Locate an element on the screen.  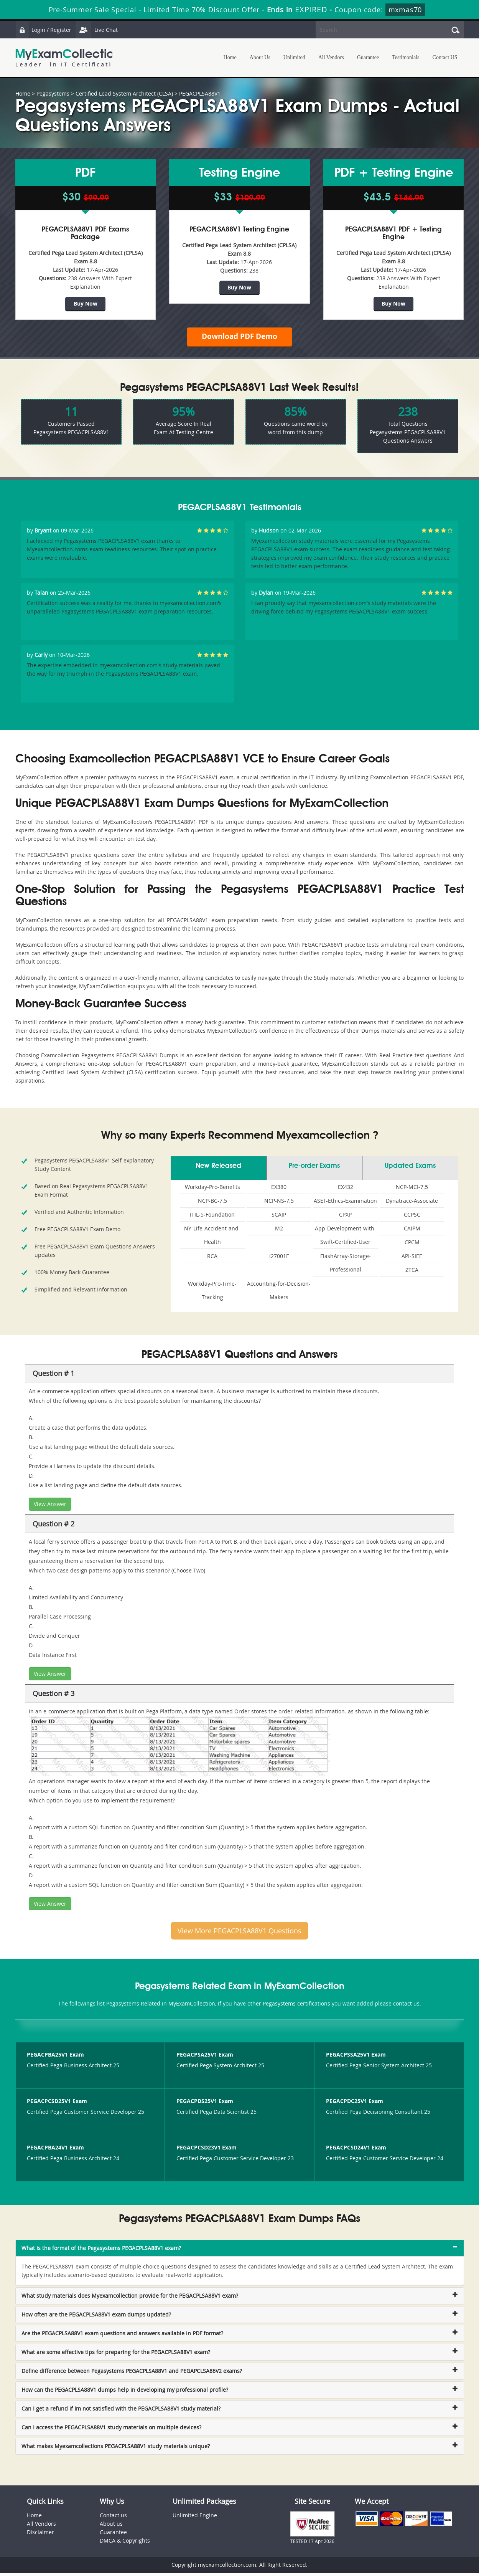
PEGACPSSA25V1 Exam is located at coordinates (356, 2057).